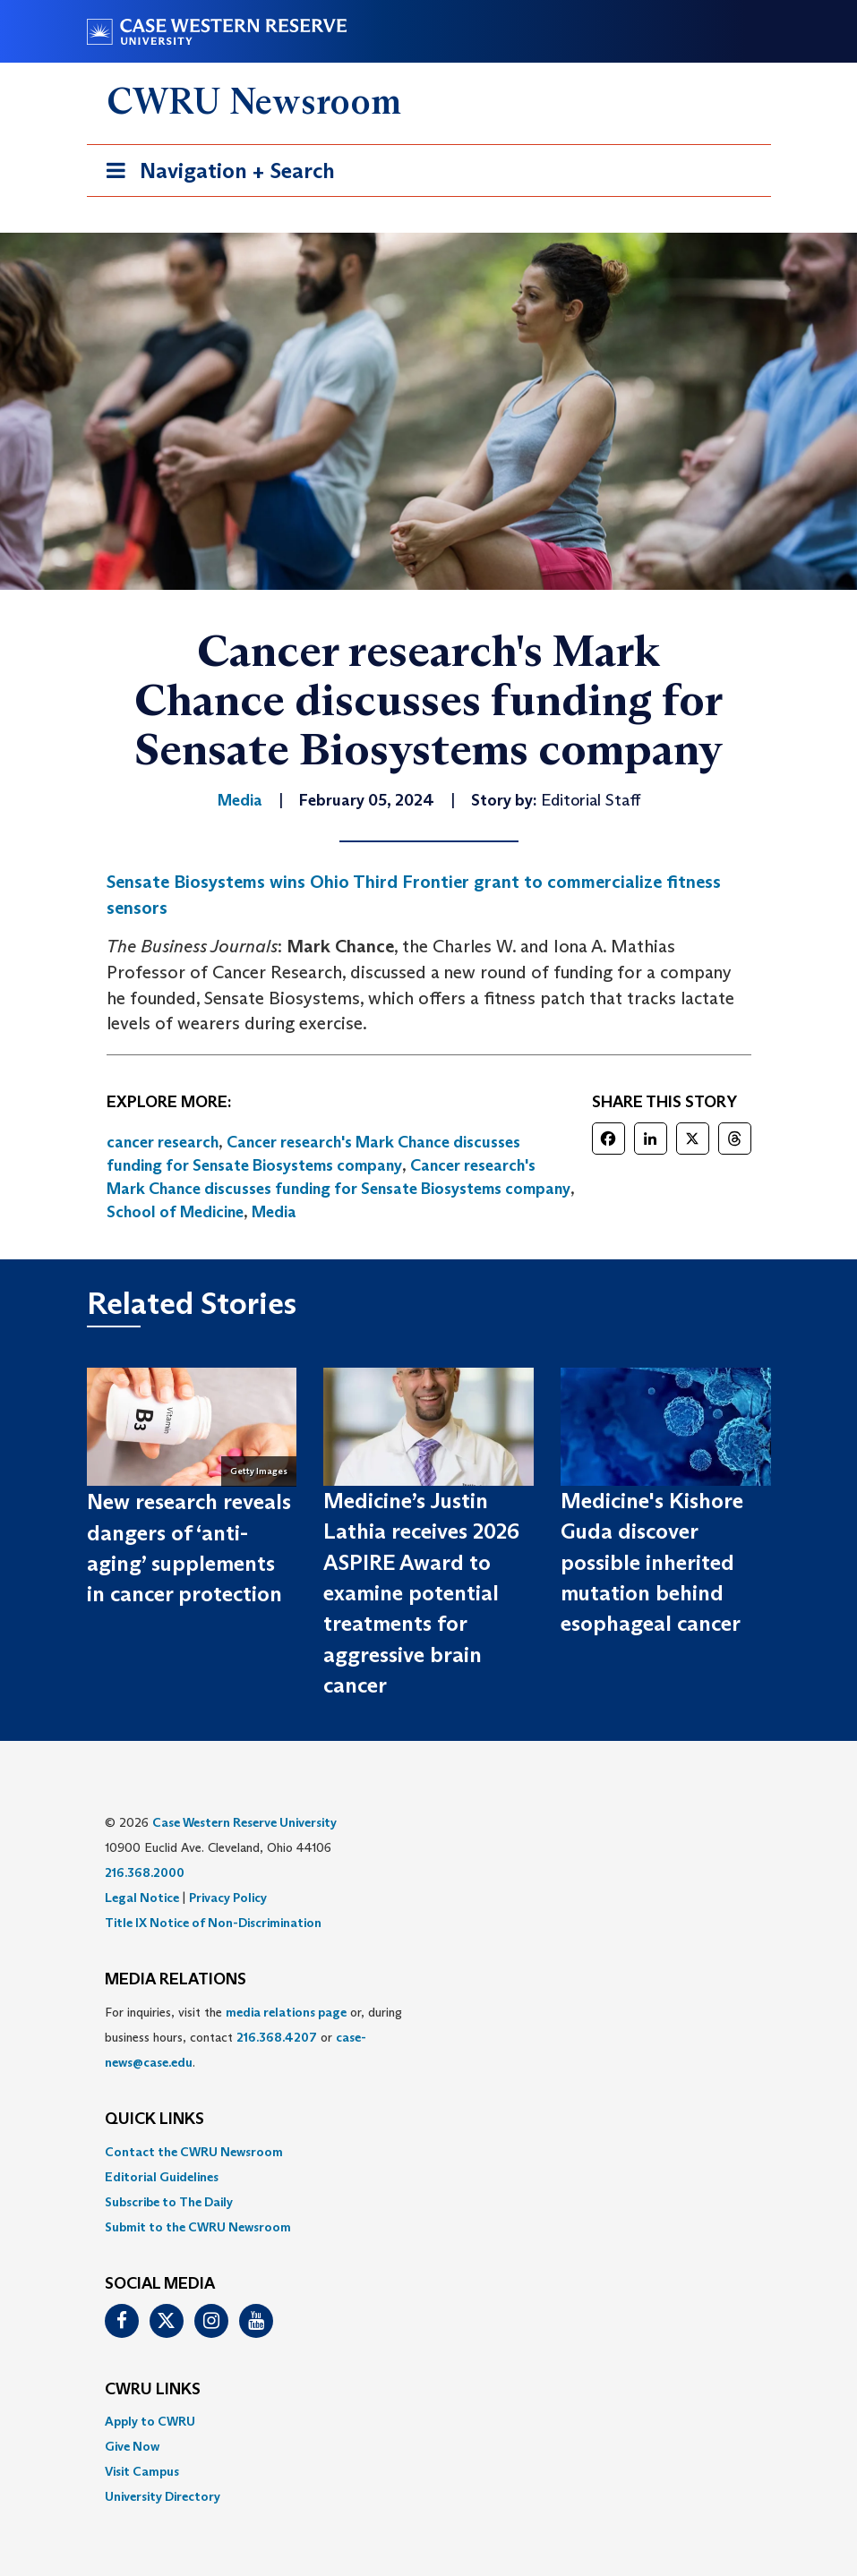 The image size is (857, 2576). Describe the element at coordinates (175, 1212) in the screenshot. I see `School of Medicine` at that location.